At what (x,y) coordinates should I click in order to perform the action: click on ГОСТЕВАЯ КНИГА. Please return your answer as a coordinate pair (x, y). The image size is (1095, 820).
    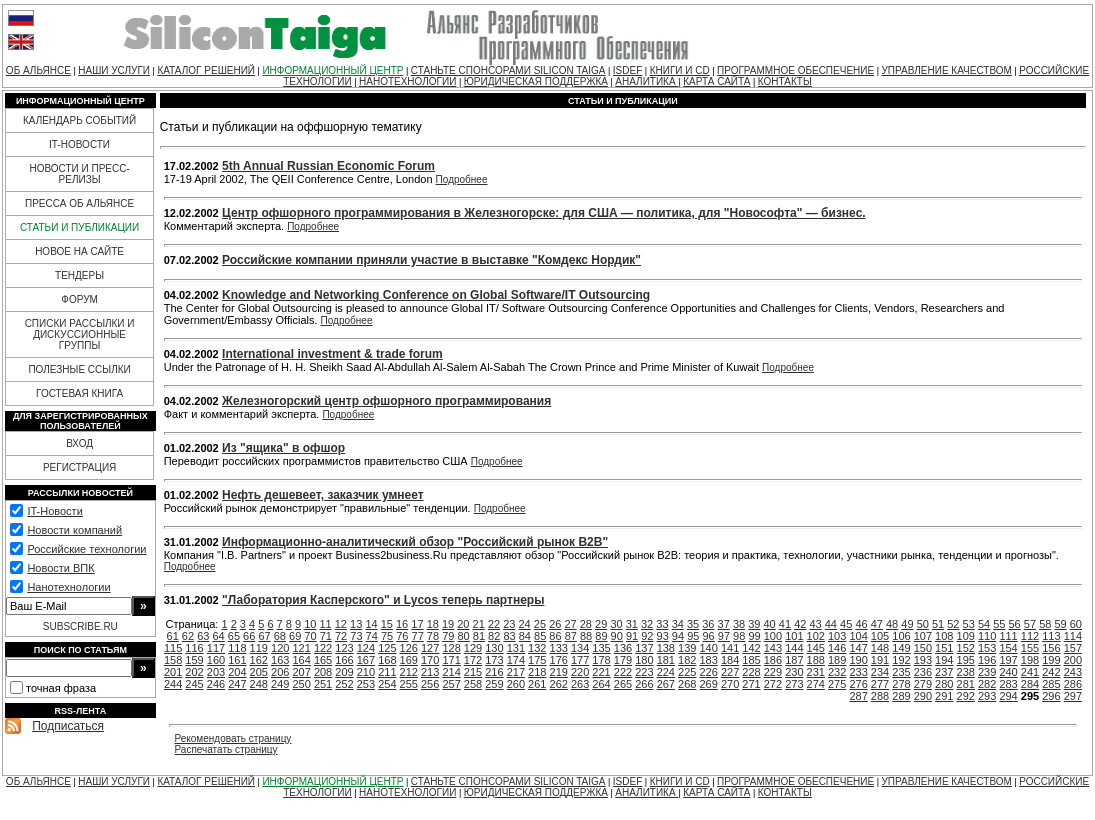
    Looking at the image, I should click on (79, 393).